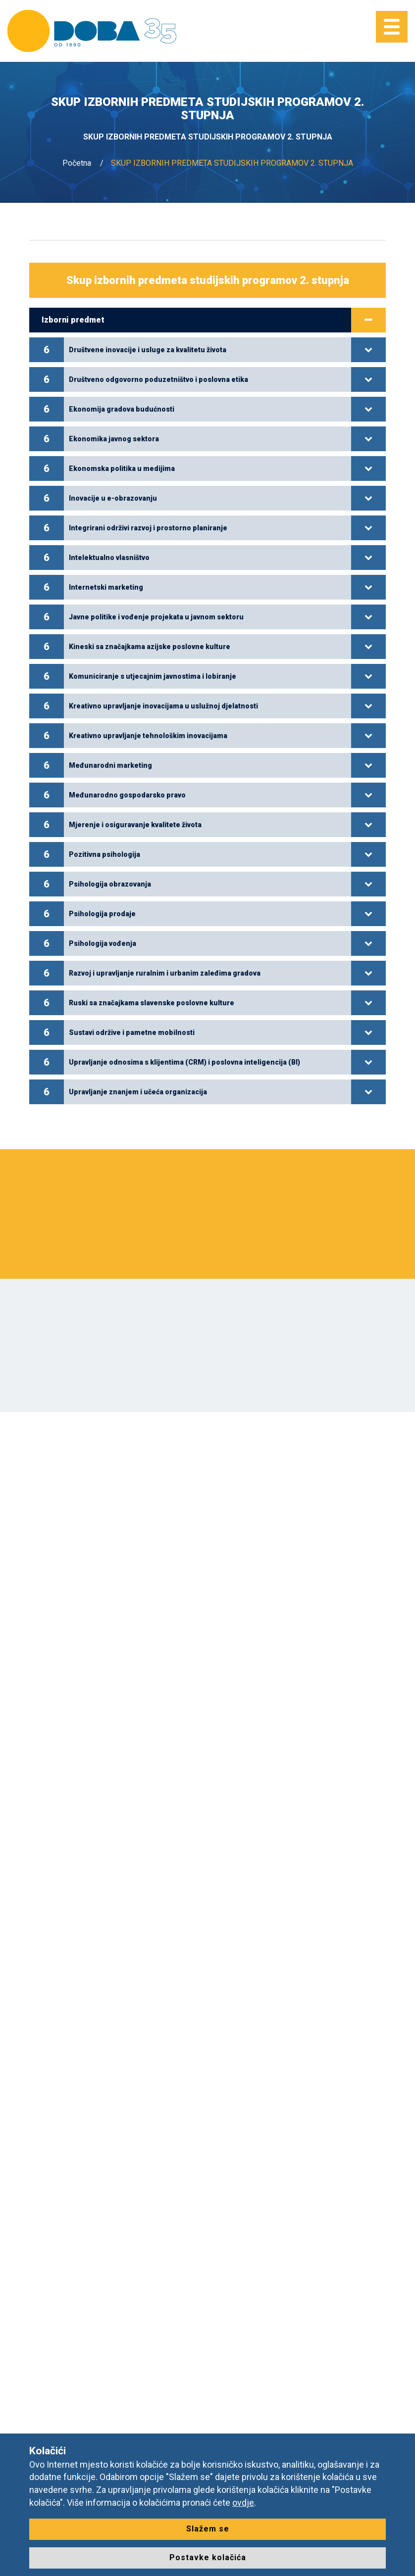  Describe the element at coordinates (243, 2502) in the screenshot. I see `ovdje` at that location.